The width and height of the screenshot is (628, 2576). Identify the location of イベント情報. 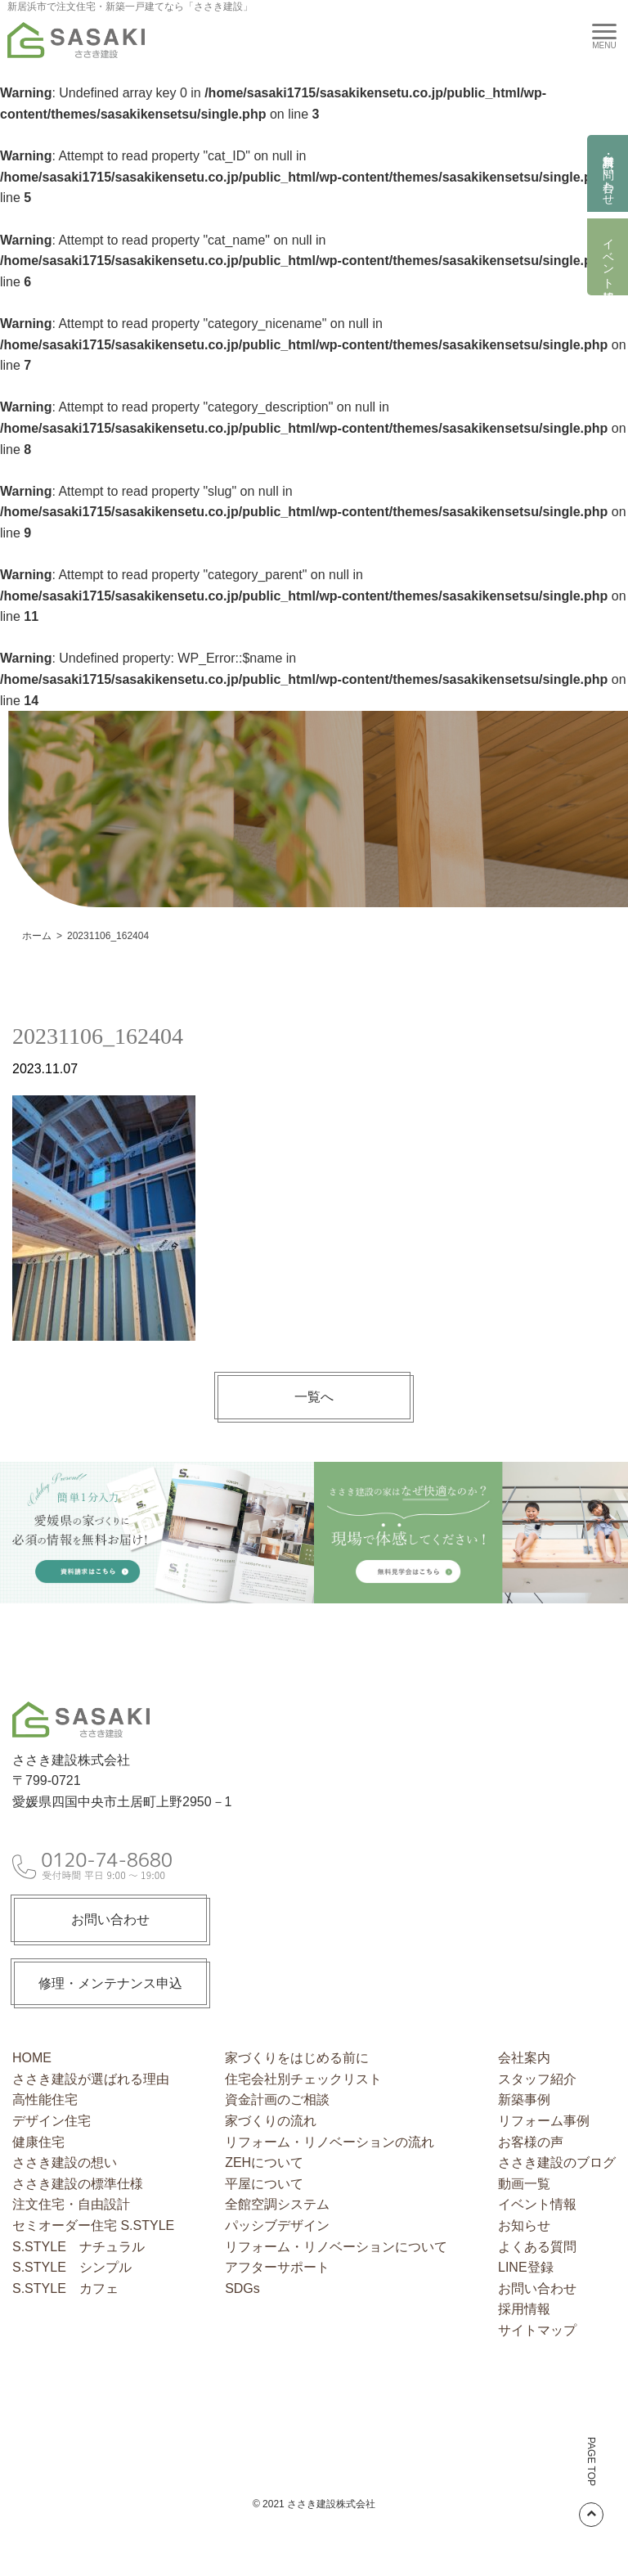
(608, 257).